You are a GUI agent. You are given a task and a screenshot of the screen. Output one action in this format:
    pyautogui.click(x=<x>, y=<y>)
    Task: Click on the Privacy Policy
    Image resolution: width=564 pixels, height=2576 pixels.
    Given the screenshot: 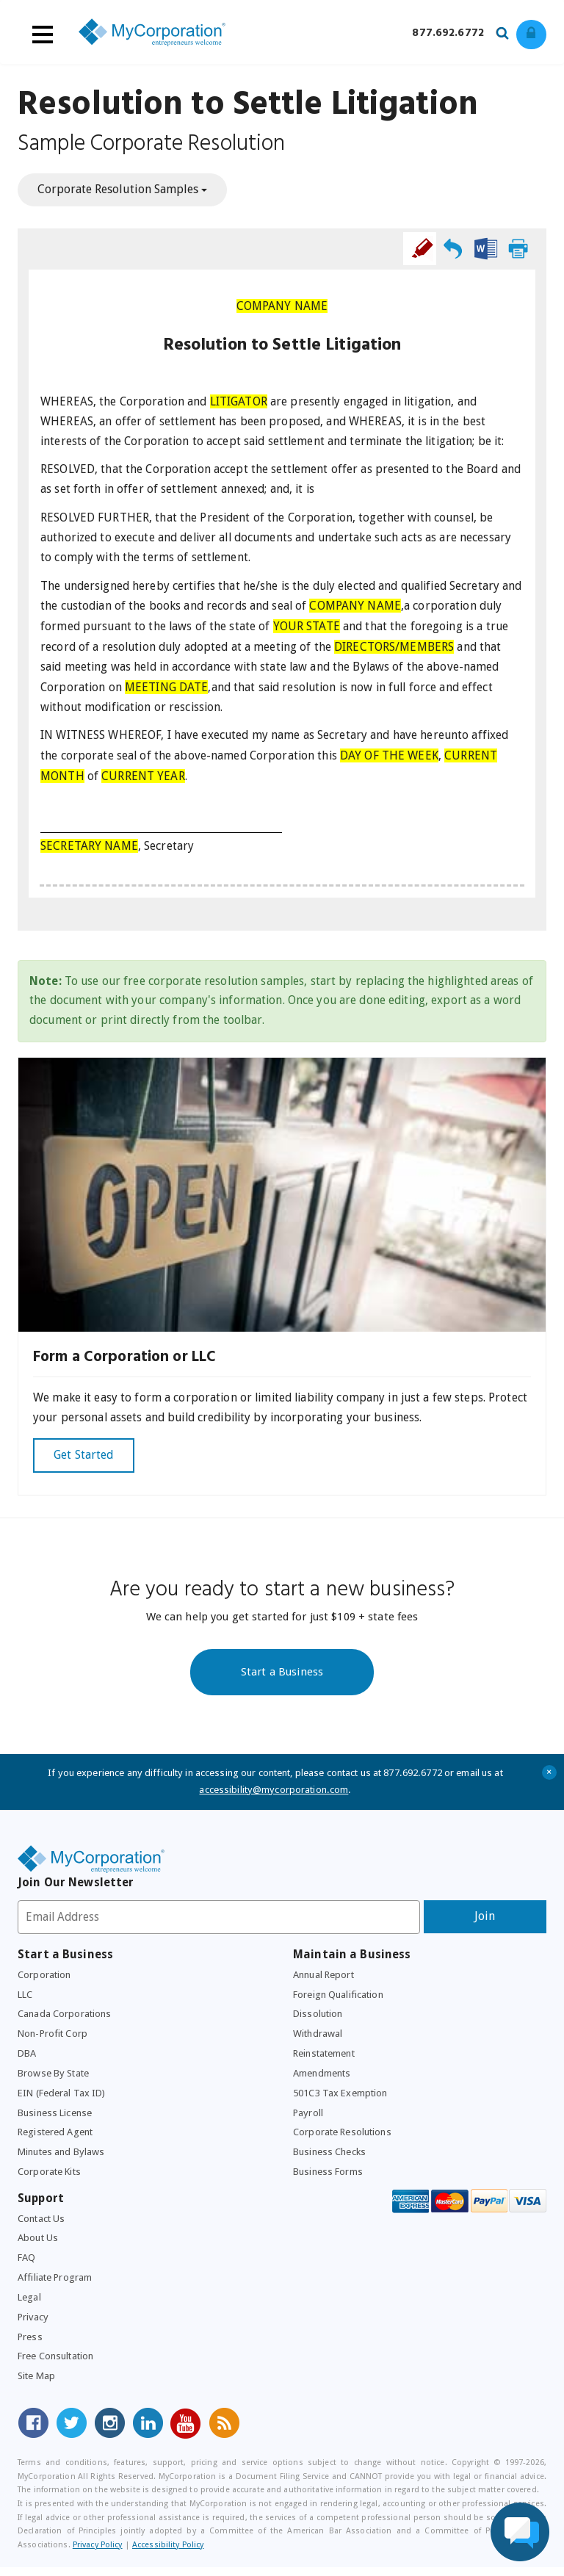 What is the action you would take?
    pyautogui.click(x=98, y=2553)
    